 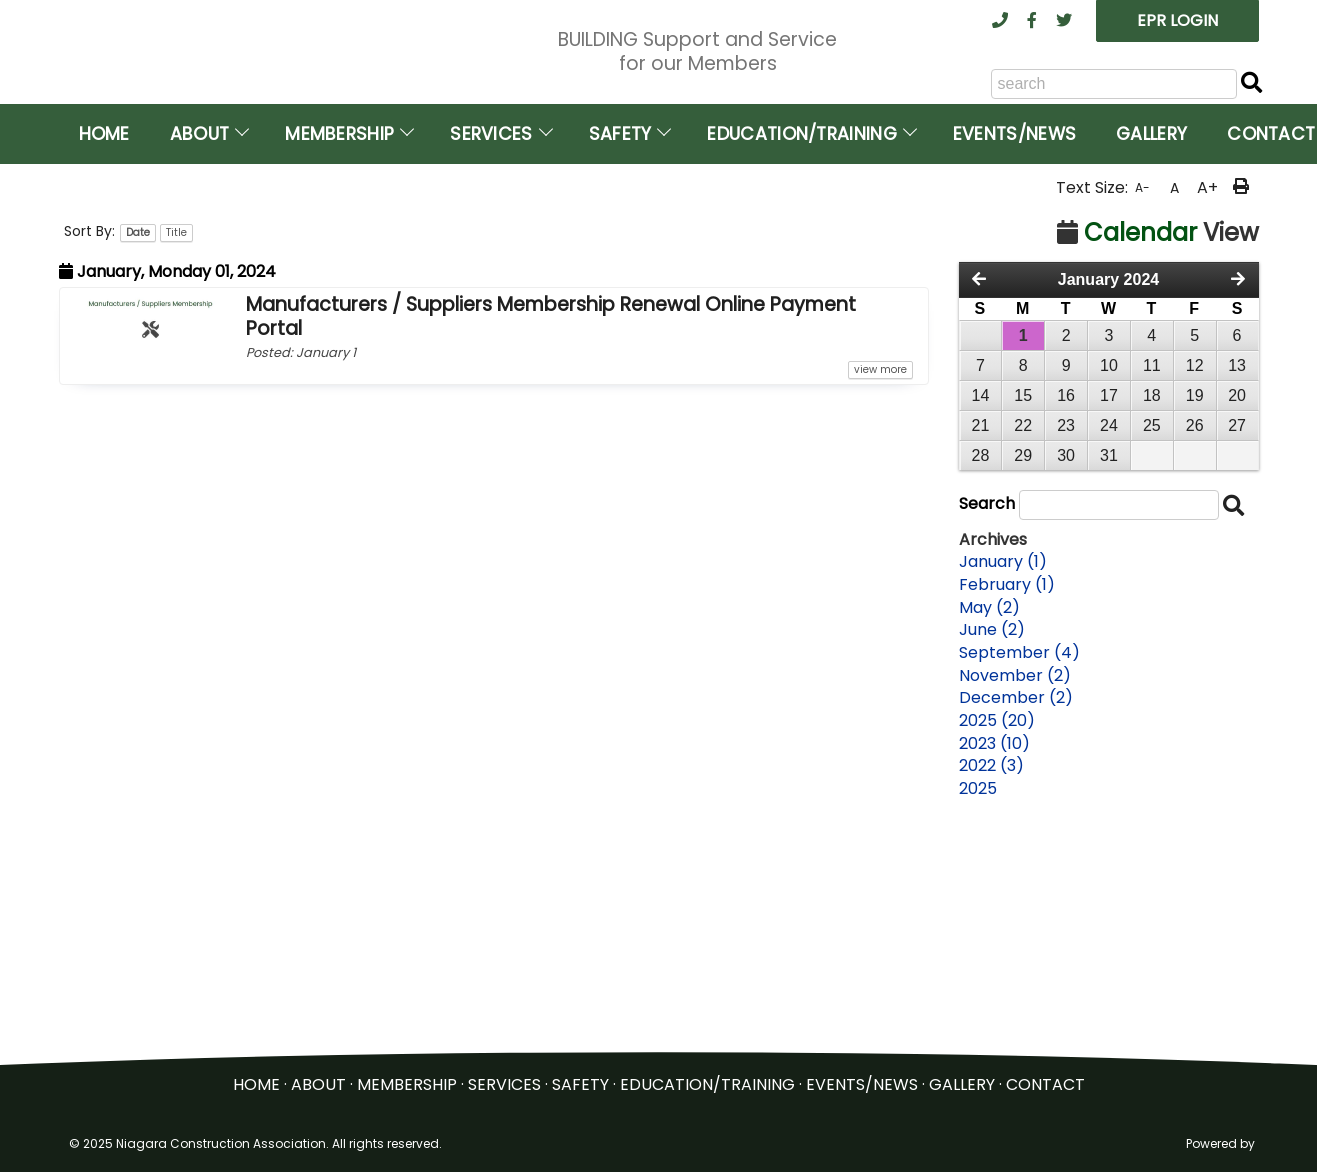 What do you see at coordinates (256, 1090) in the screenshot?
I see `HOME` at bounding box center [256, 1090].